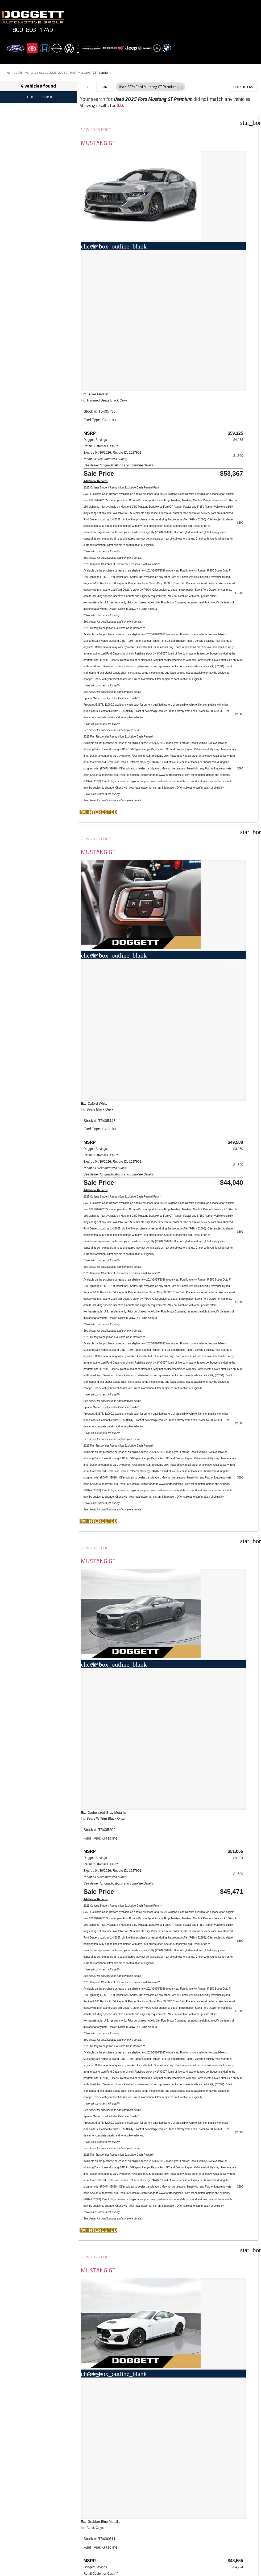  Describe the element at coordinates (42, 72) in the screenshot. I see `Used` at that location.